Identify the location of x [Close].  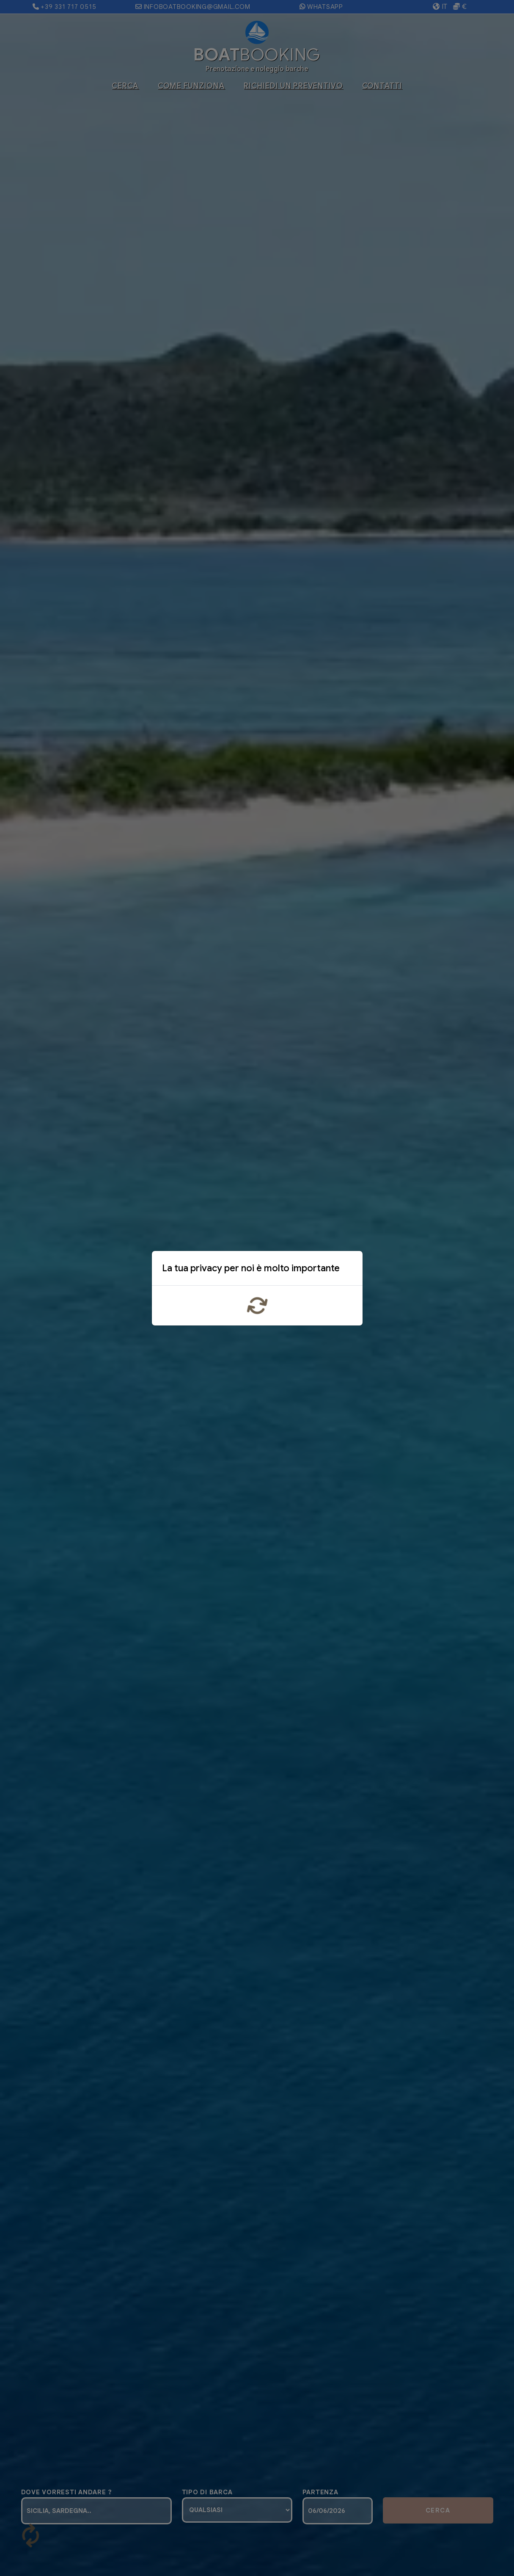
(349, 1270).